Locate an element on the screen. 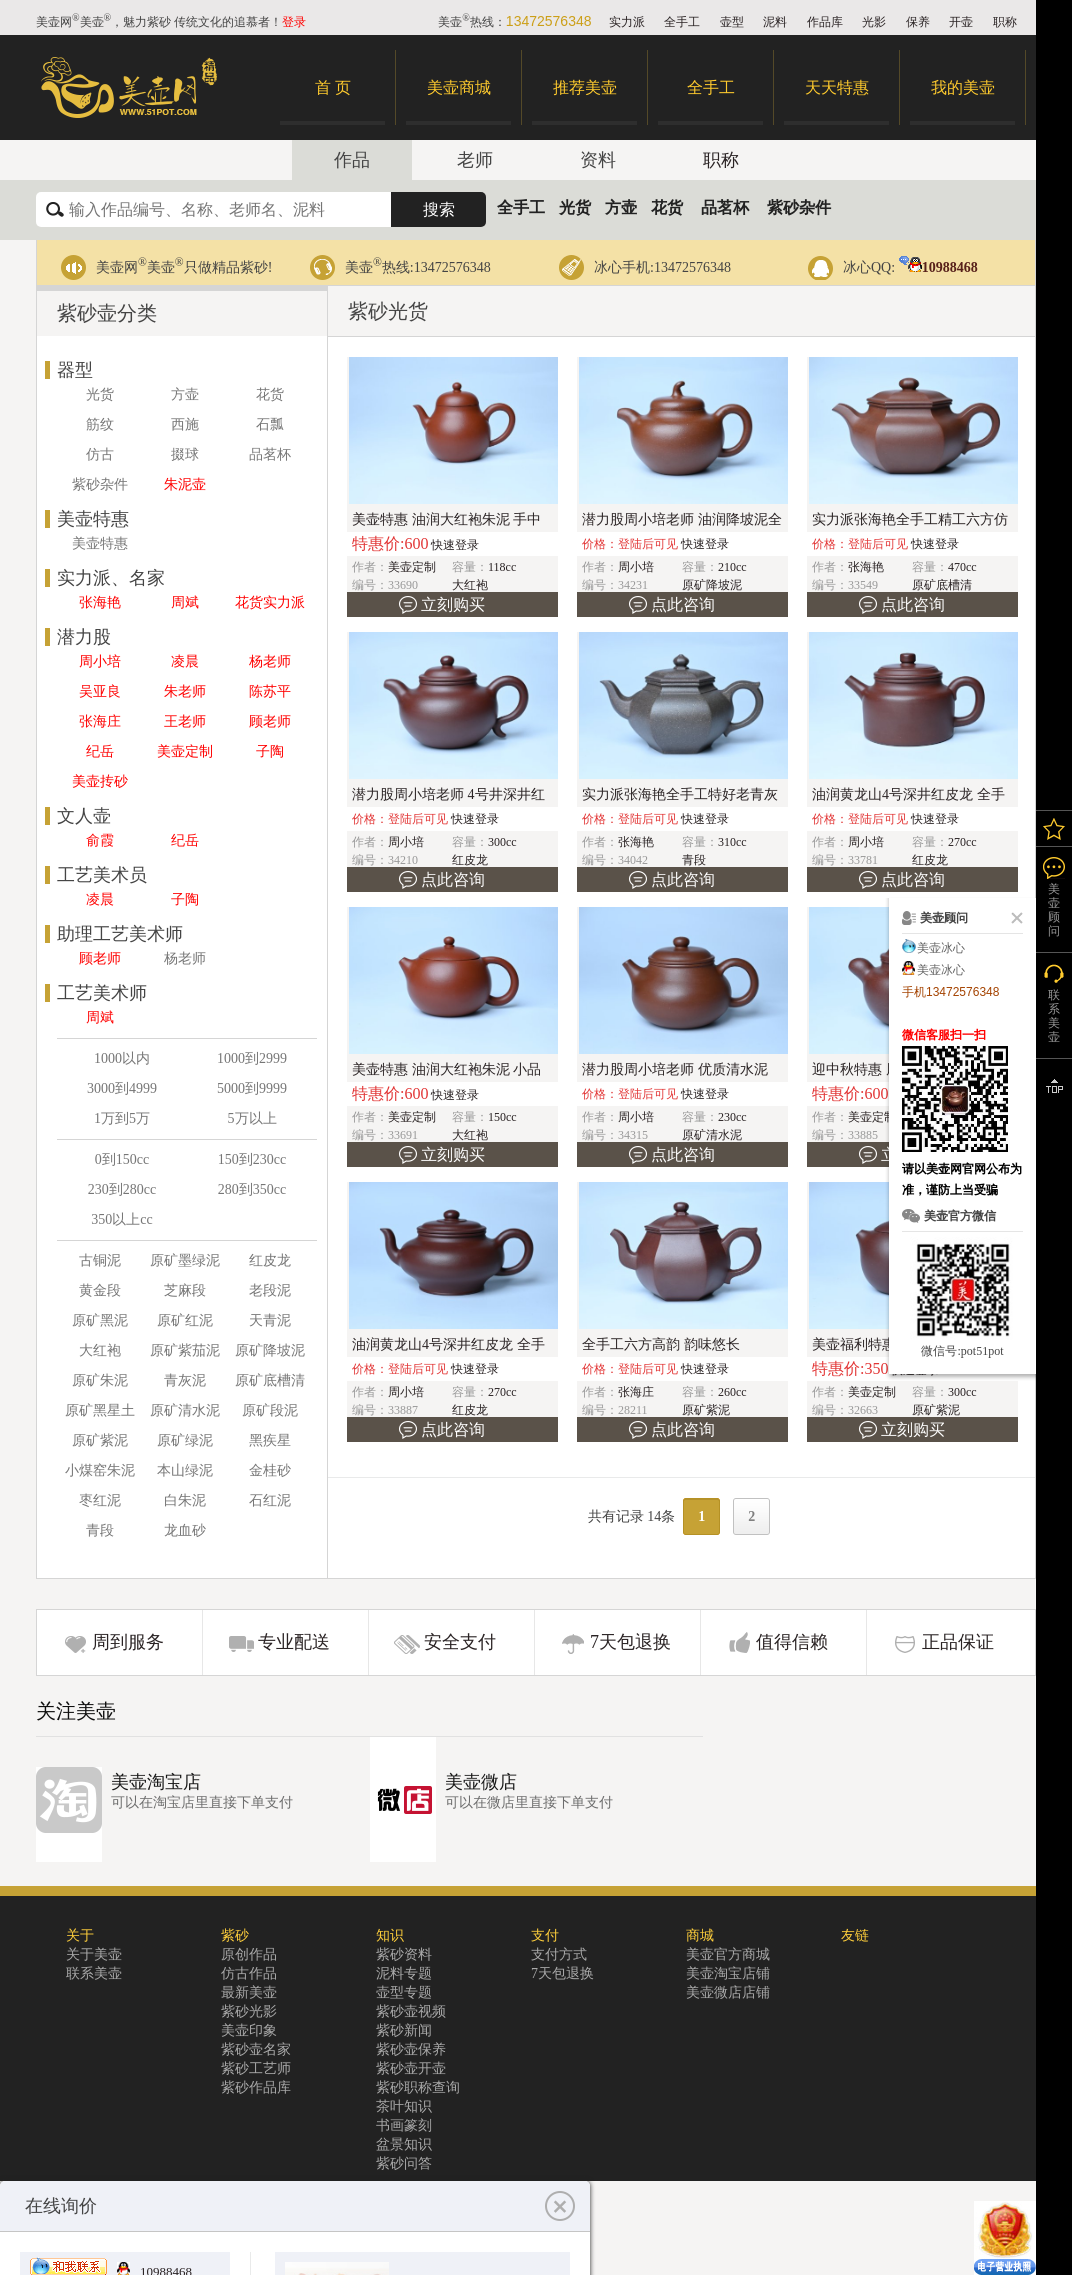  掇球 is located at coordinates (185, 454).